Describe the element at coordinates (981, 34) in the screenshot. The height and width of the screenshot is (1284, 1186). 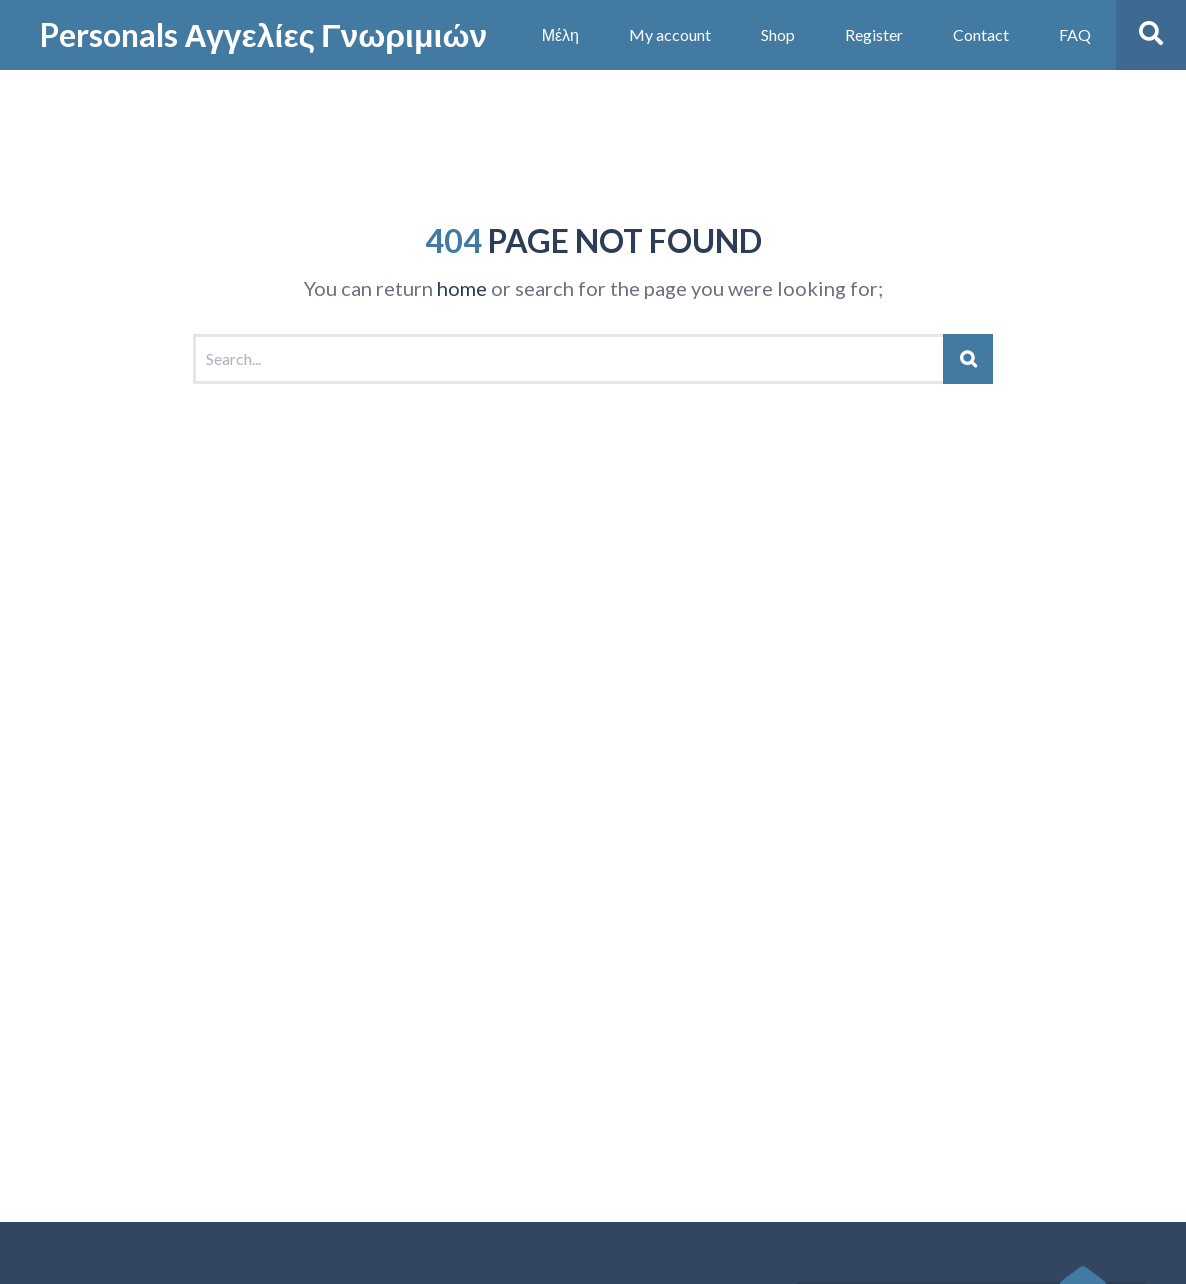
I see `Contact` at that location.